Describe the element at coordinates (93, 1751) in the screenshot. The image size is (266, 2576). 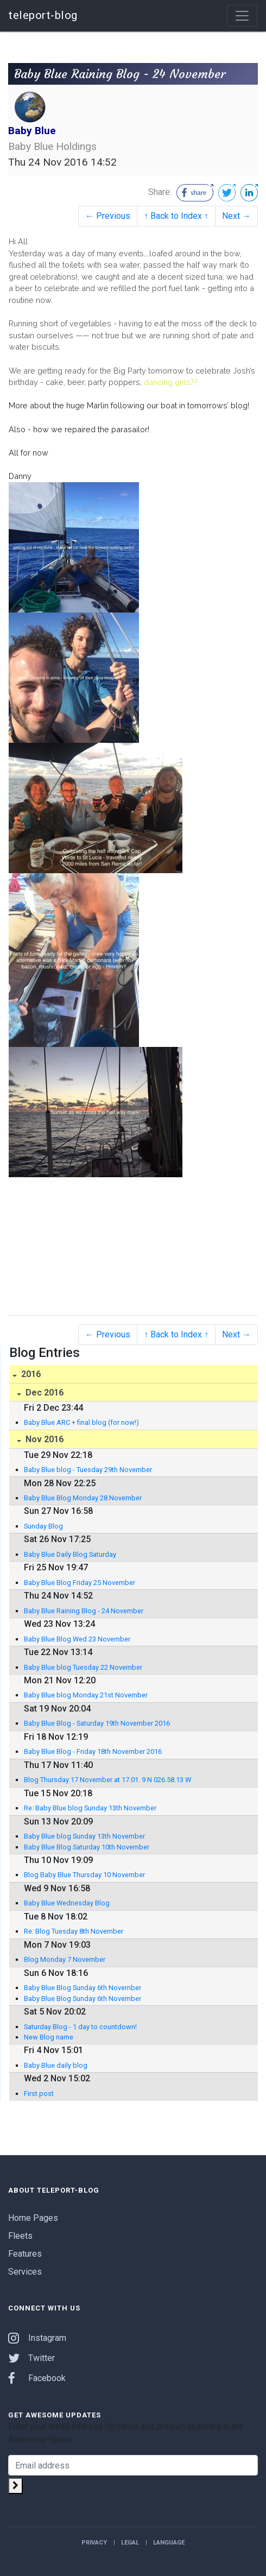
I see `Baby Blue Blog - Friday 18th November 2016` at that location.